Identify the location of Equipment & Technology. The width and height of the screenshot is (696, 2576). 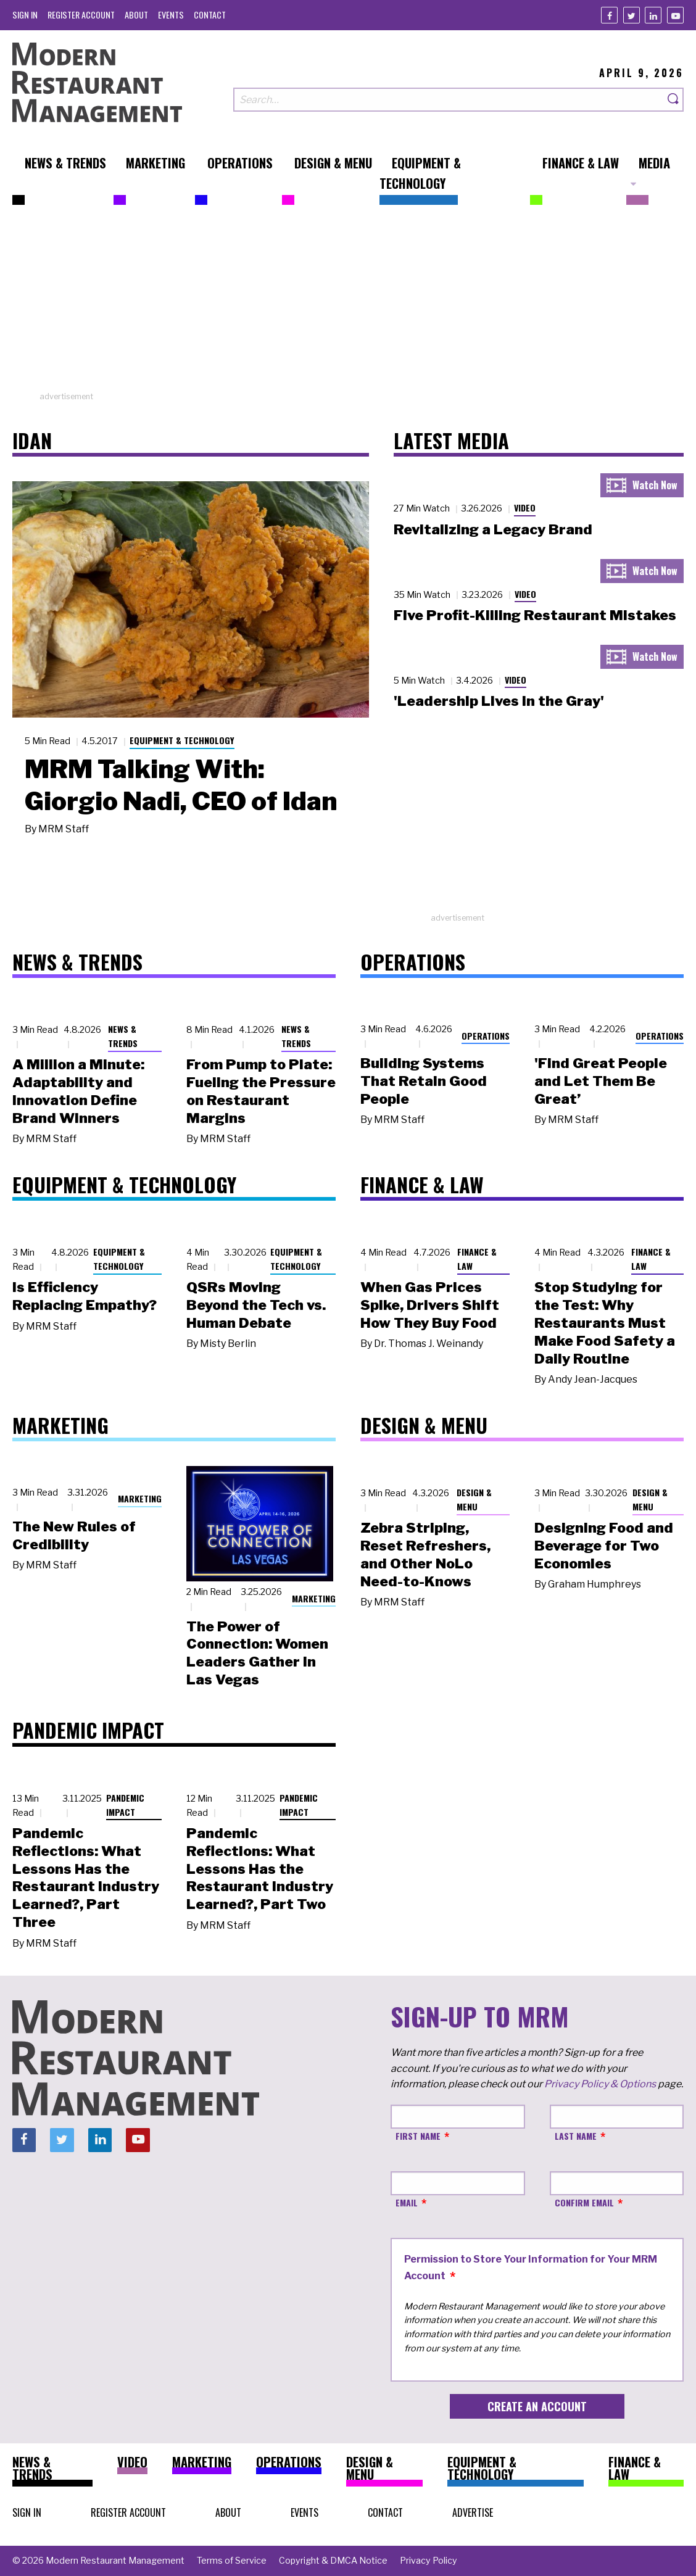
(182, 740).